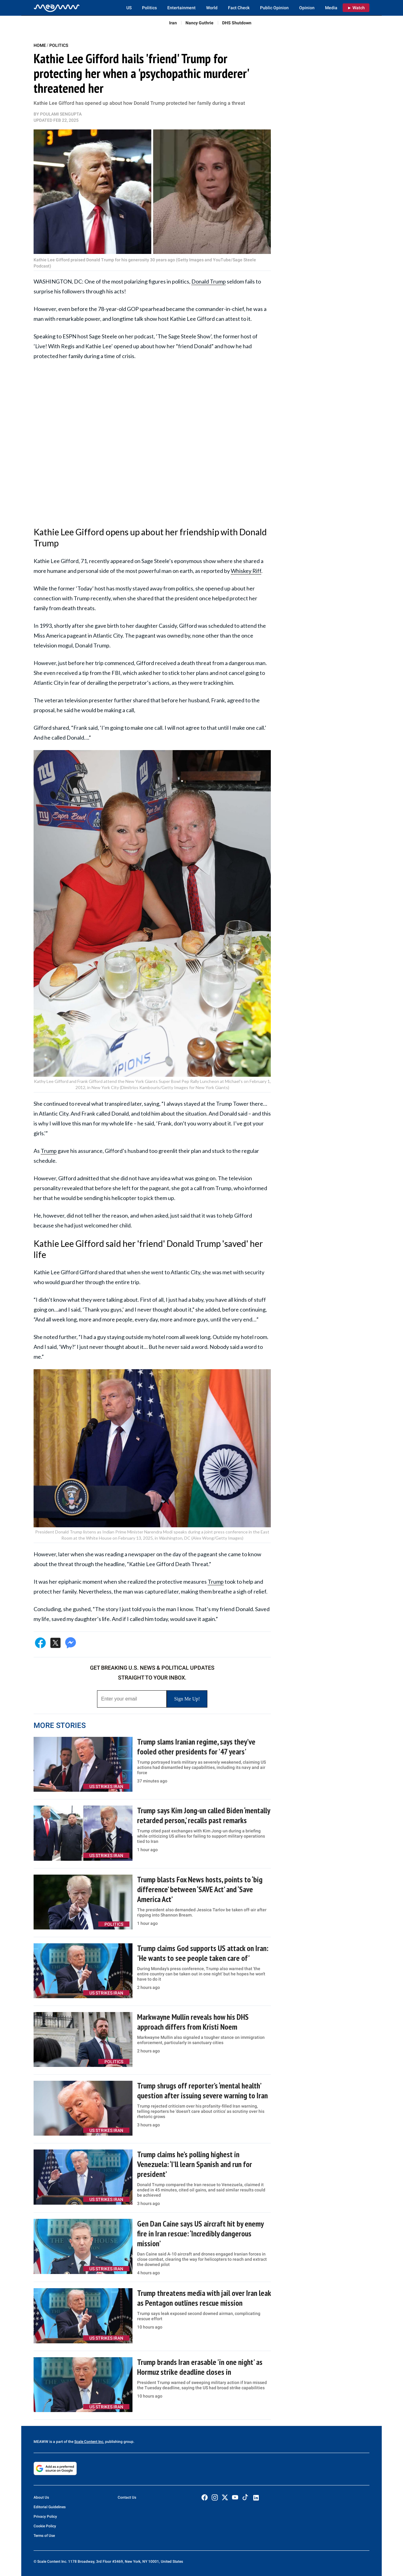 This screenshot has width=403, height=2576. What do you see at coordinates (274, 7) in the screenshot?
I see `Public Opinion` at bounding box center [274, 7].